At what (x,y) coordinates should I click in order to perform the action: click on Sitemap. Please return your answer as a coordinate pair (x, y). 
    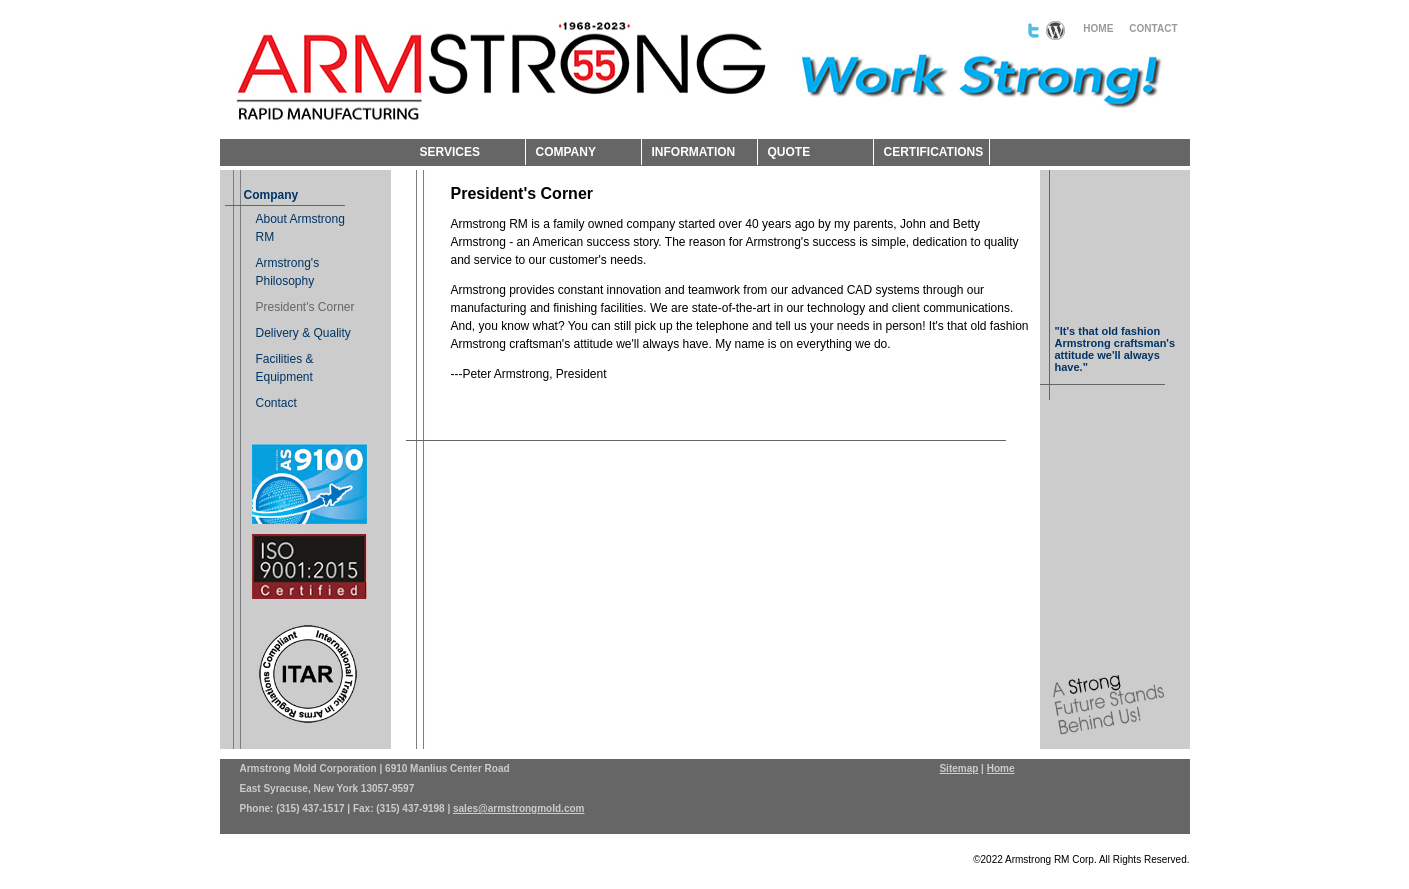
    Looking at the image, I should click on (958, 768).